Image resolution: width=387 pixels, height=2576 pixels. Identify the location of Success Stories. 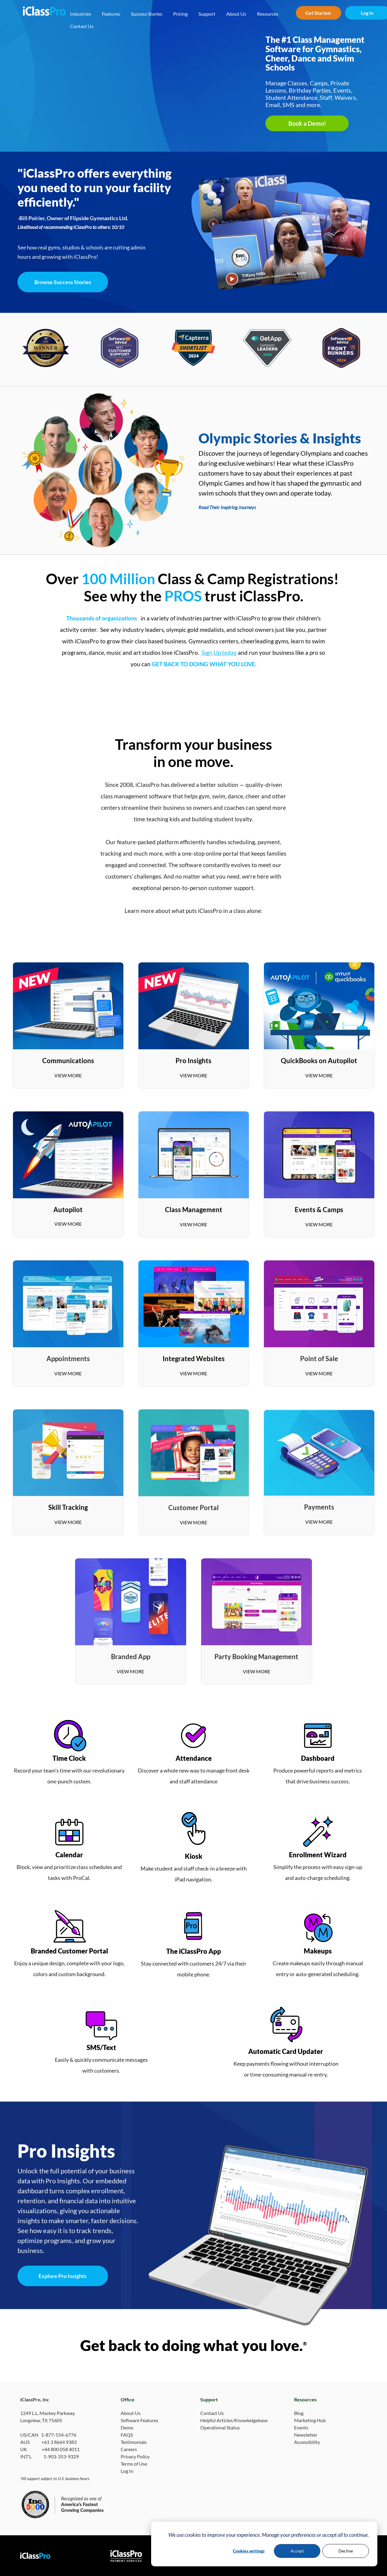
(146, 14).